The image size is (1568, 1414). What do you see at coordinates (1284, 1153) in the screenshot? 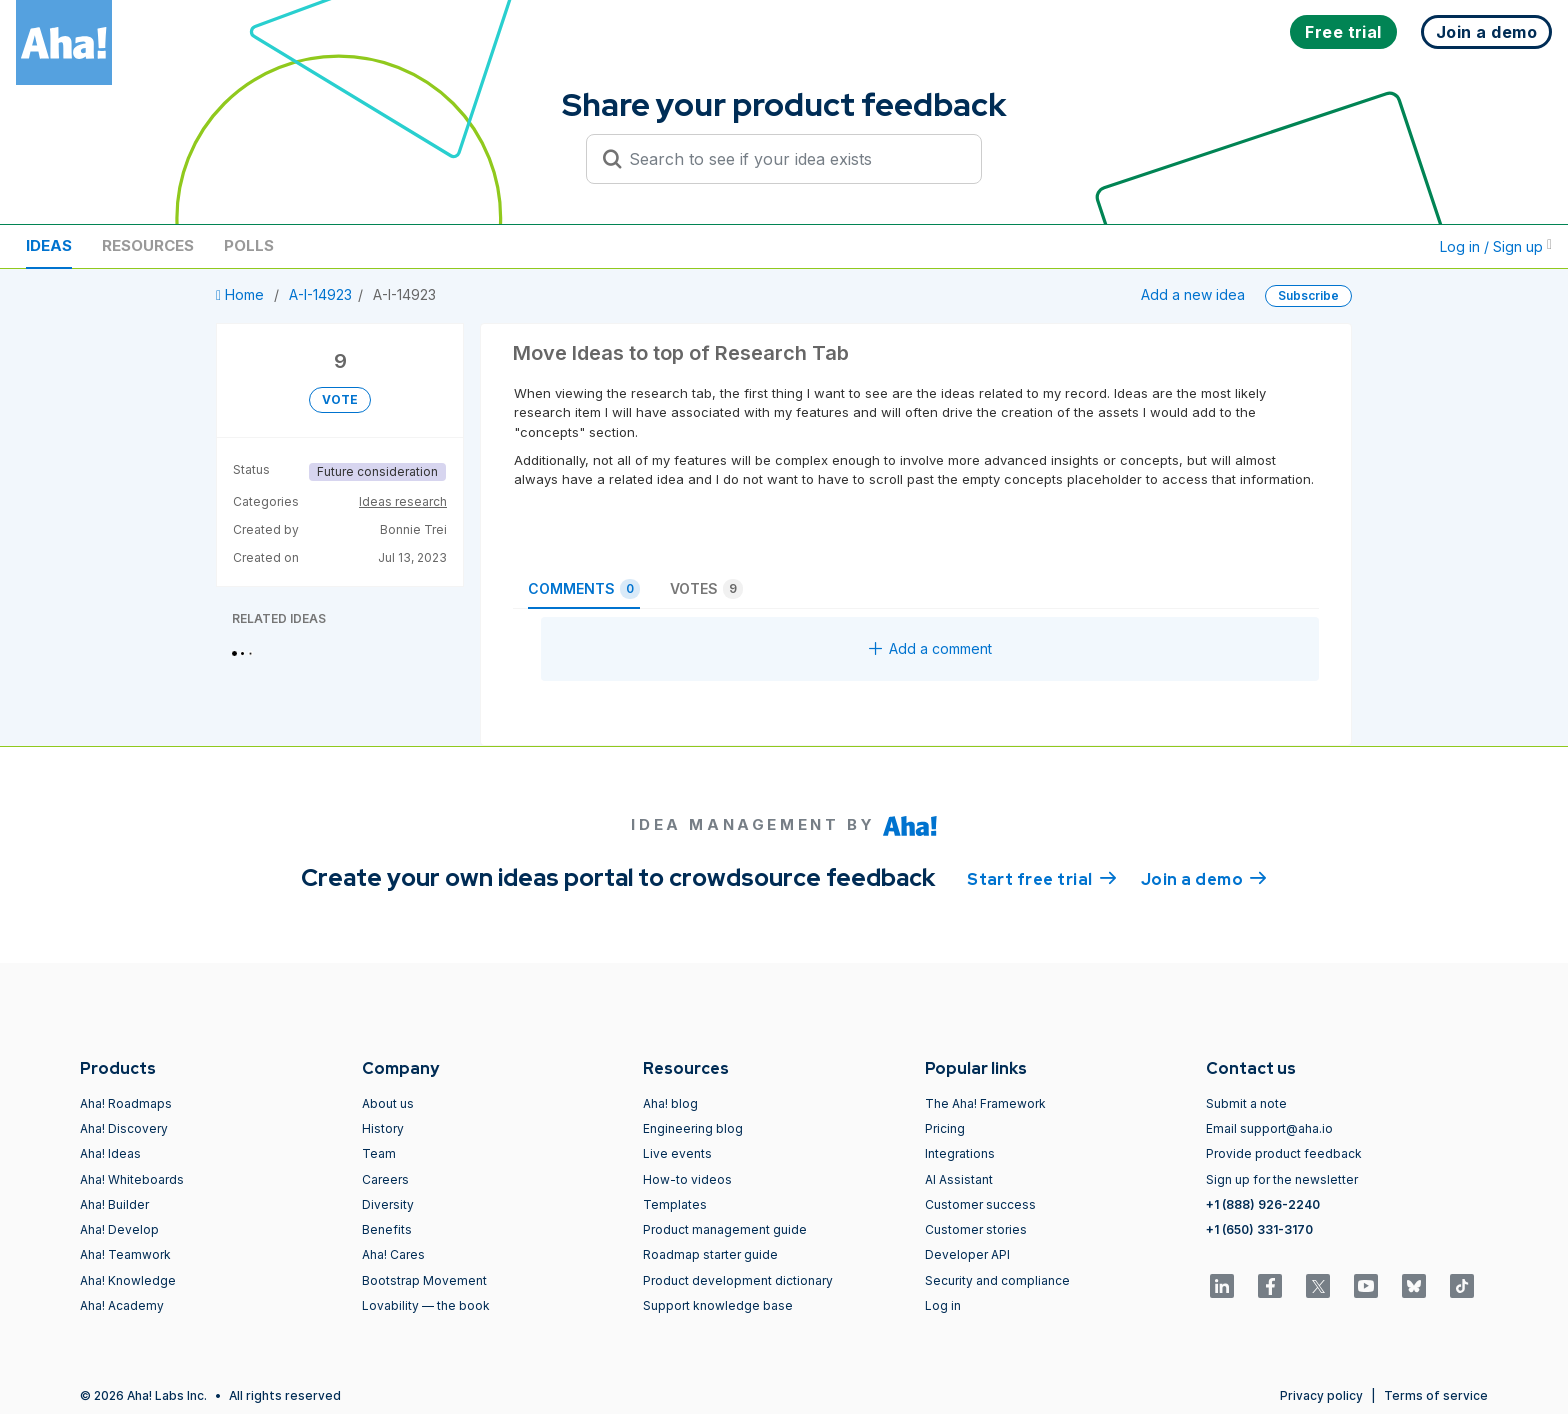
I see `Provide product feedback` at bounding box center [1284, 1153].